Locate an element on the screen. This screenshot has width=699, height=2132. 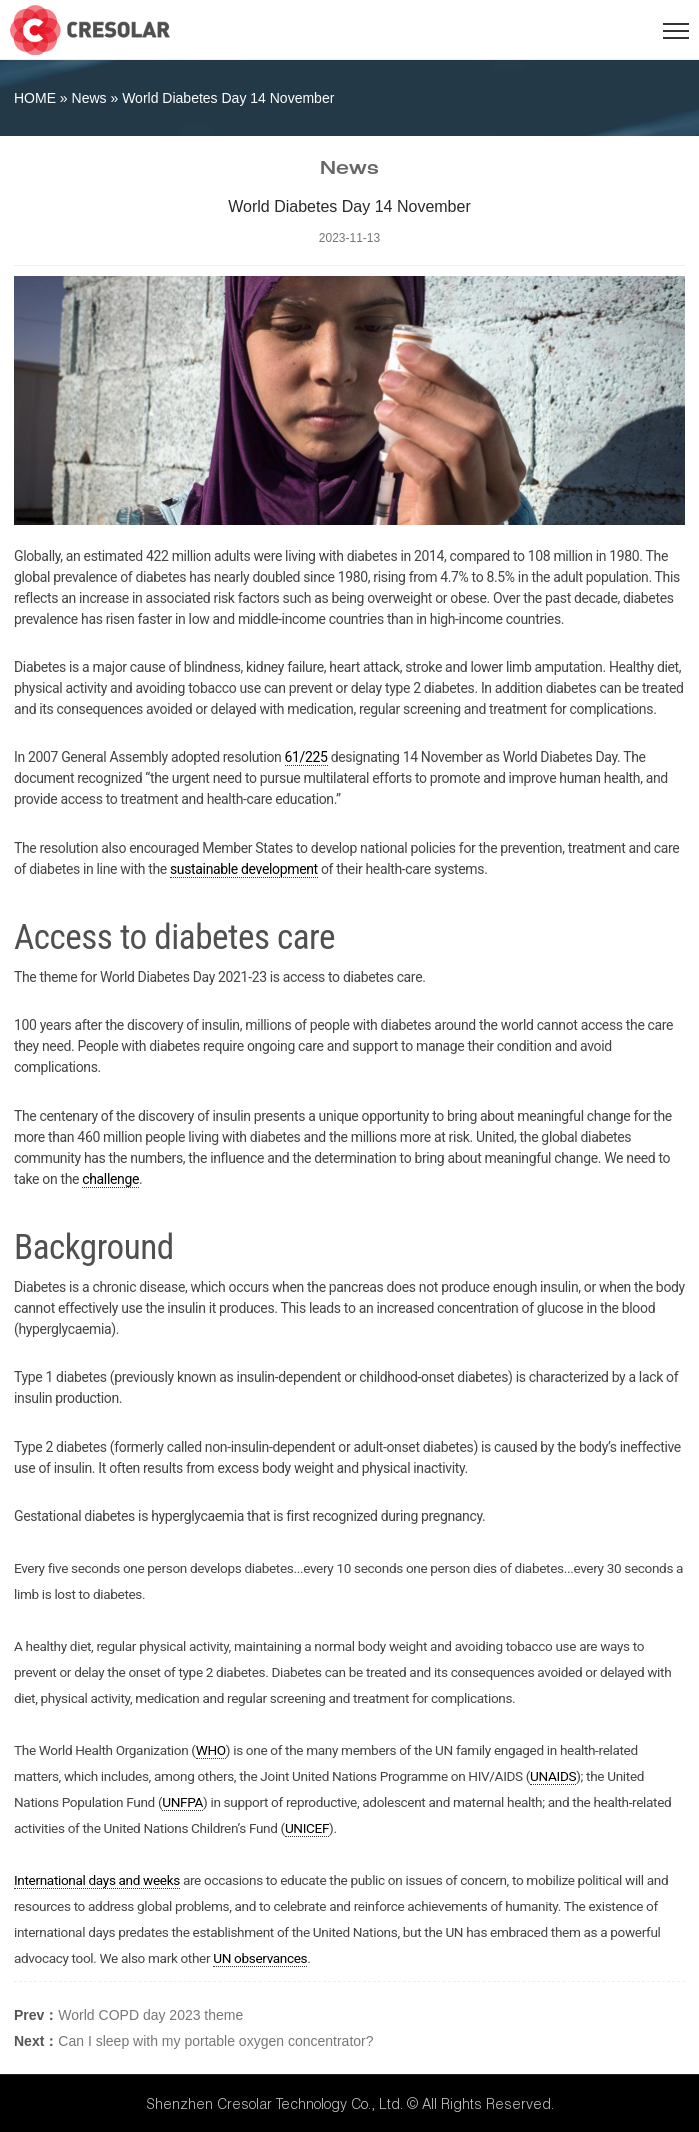
UNICEF is located at coordinates (307, 1828).